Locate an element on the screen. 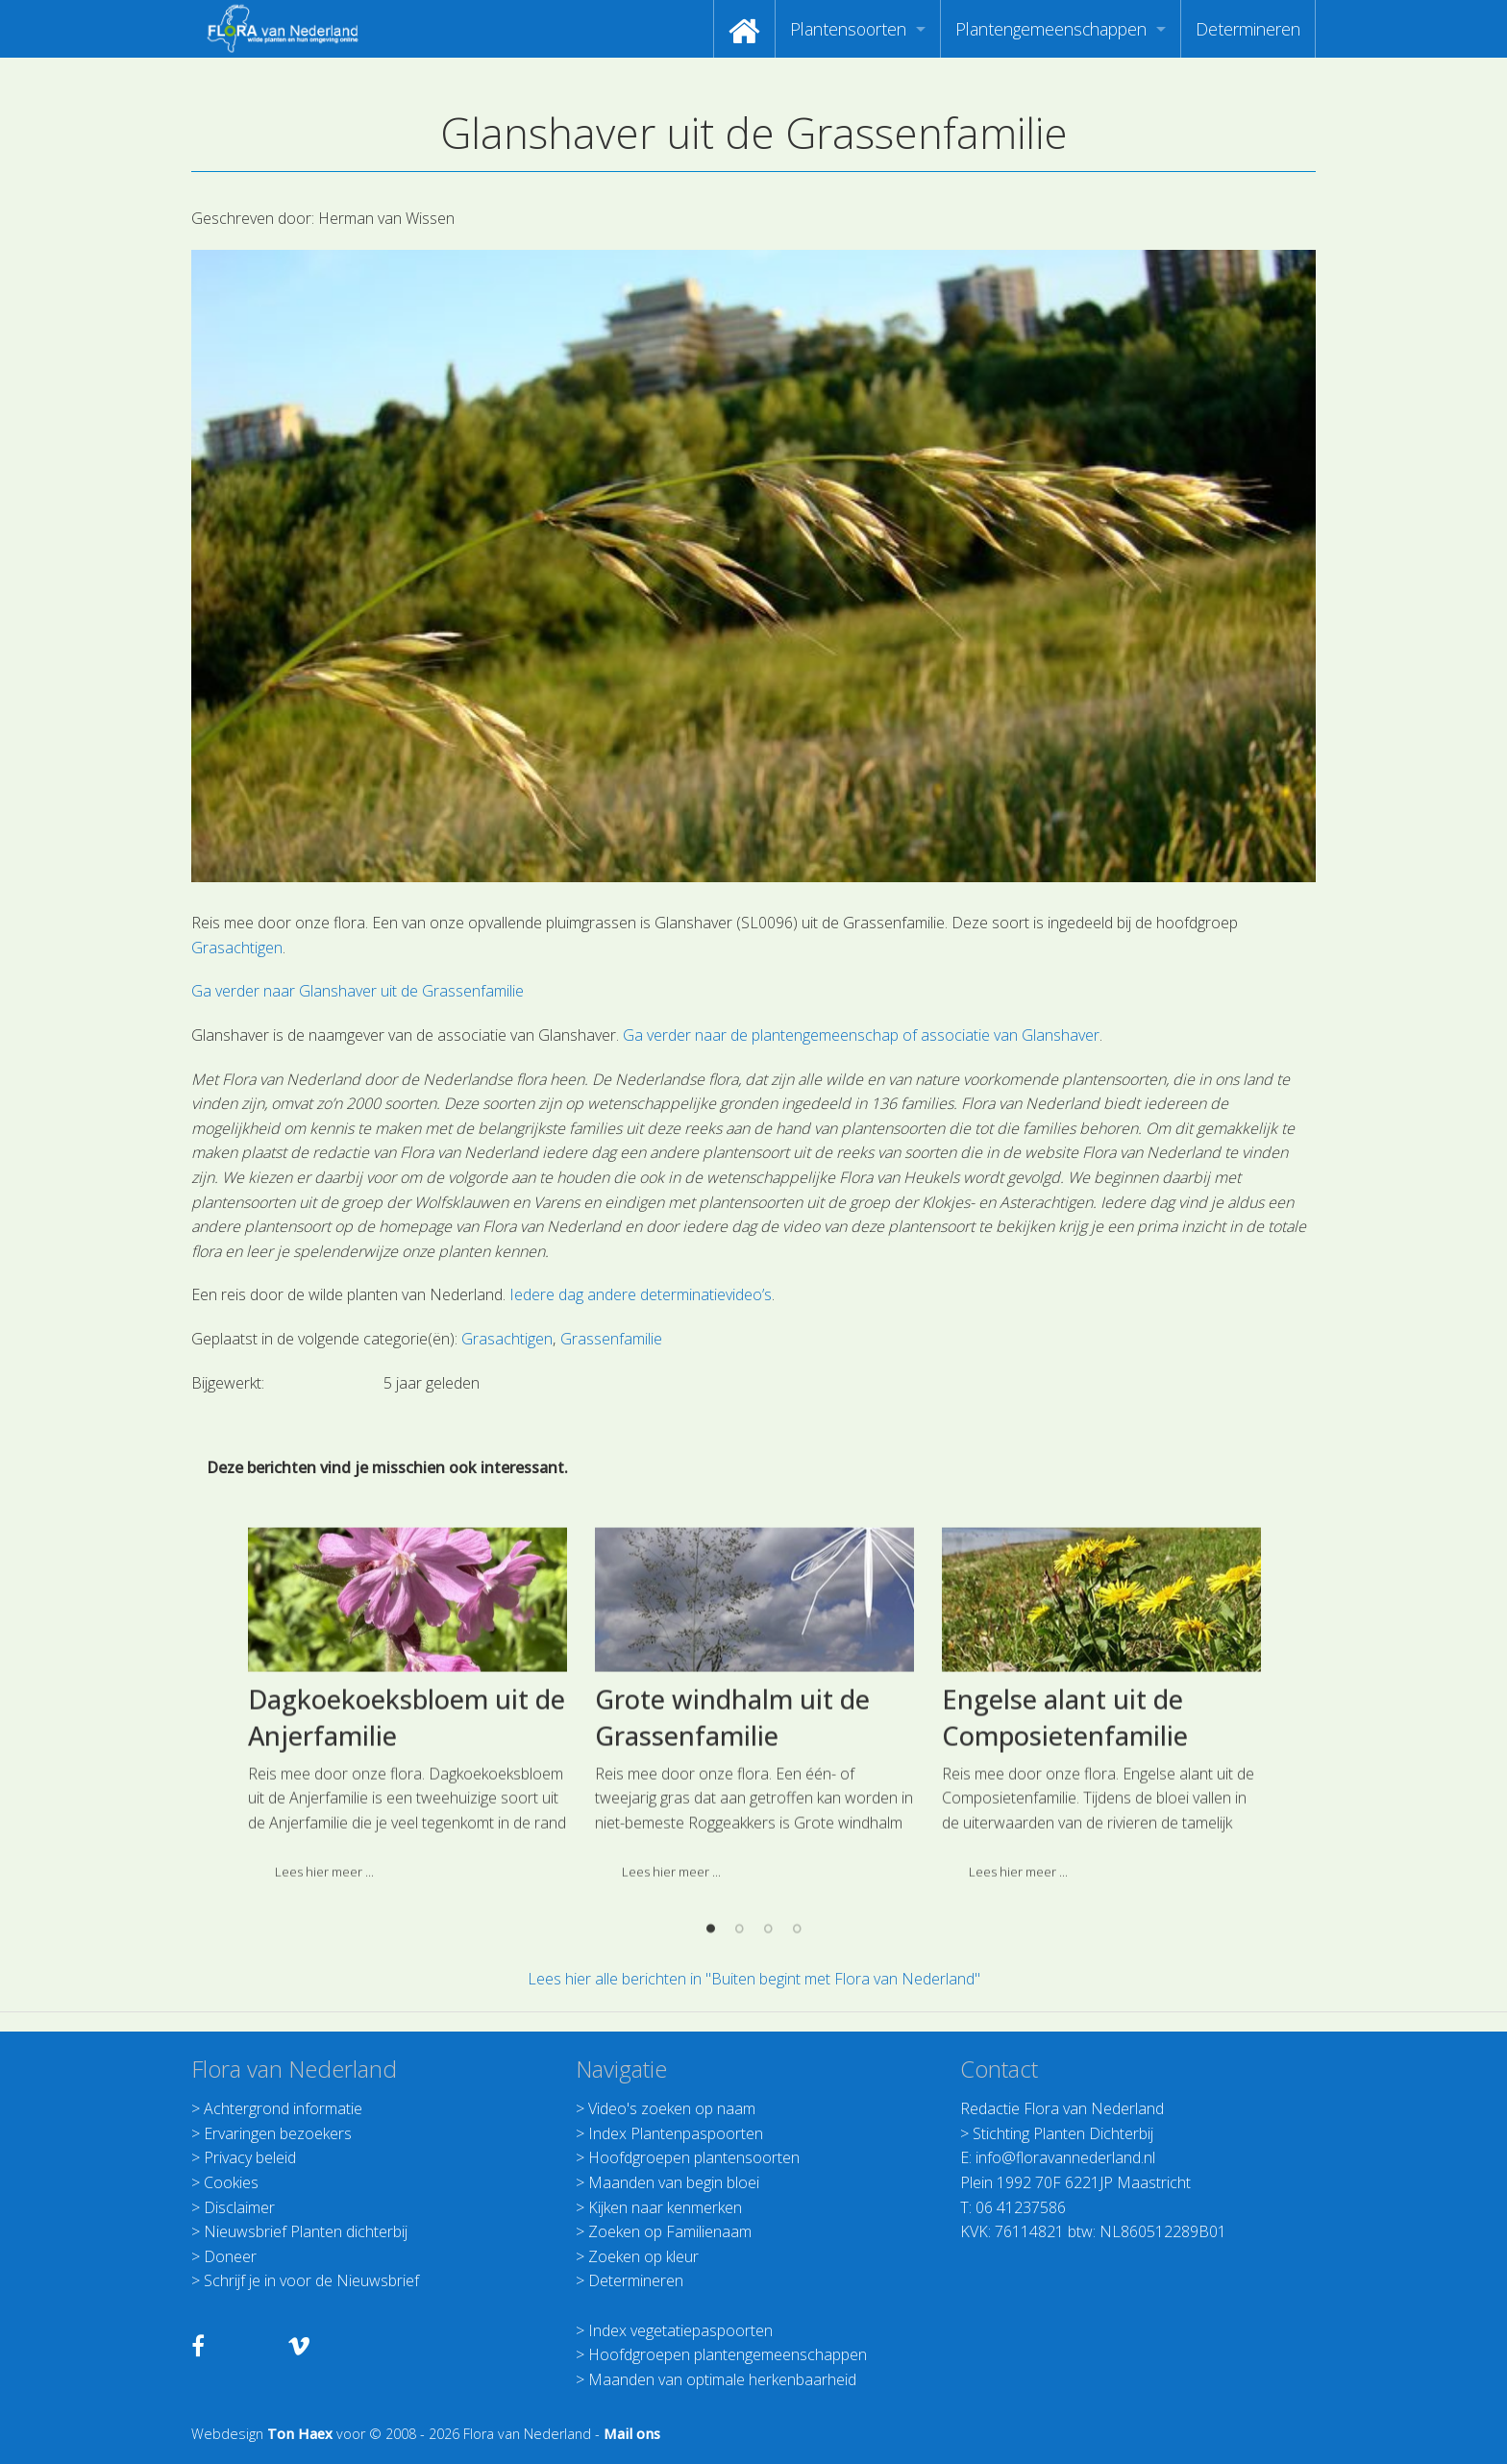 The image size is (1507, 2464). Maanden van begin bloei is located at coordinates (673, 2182).